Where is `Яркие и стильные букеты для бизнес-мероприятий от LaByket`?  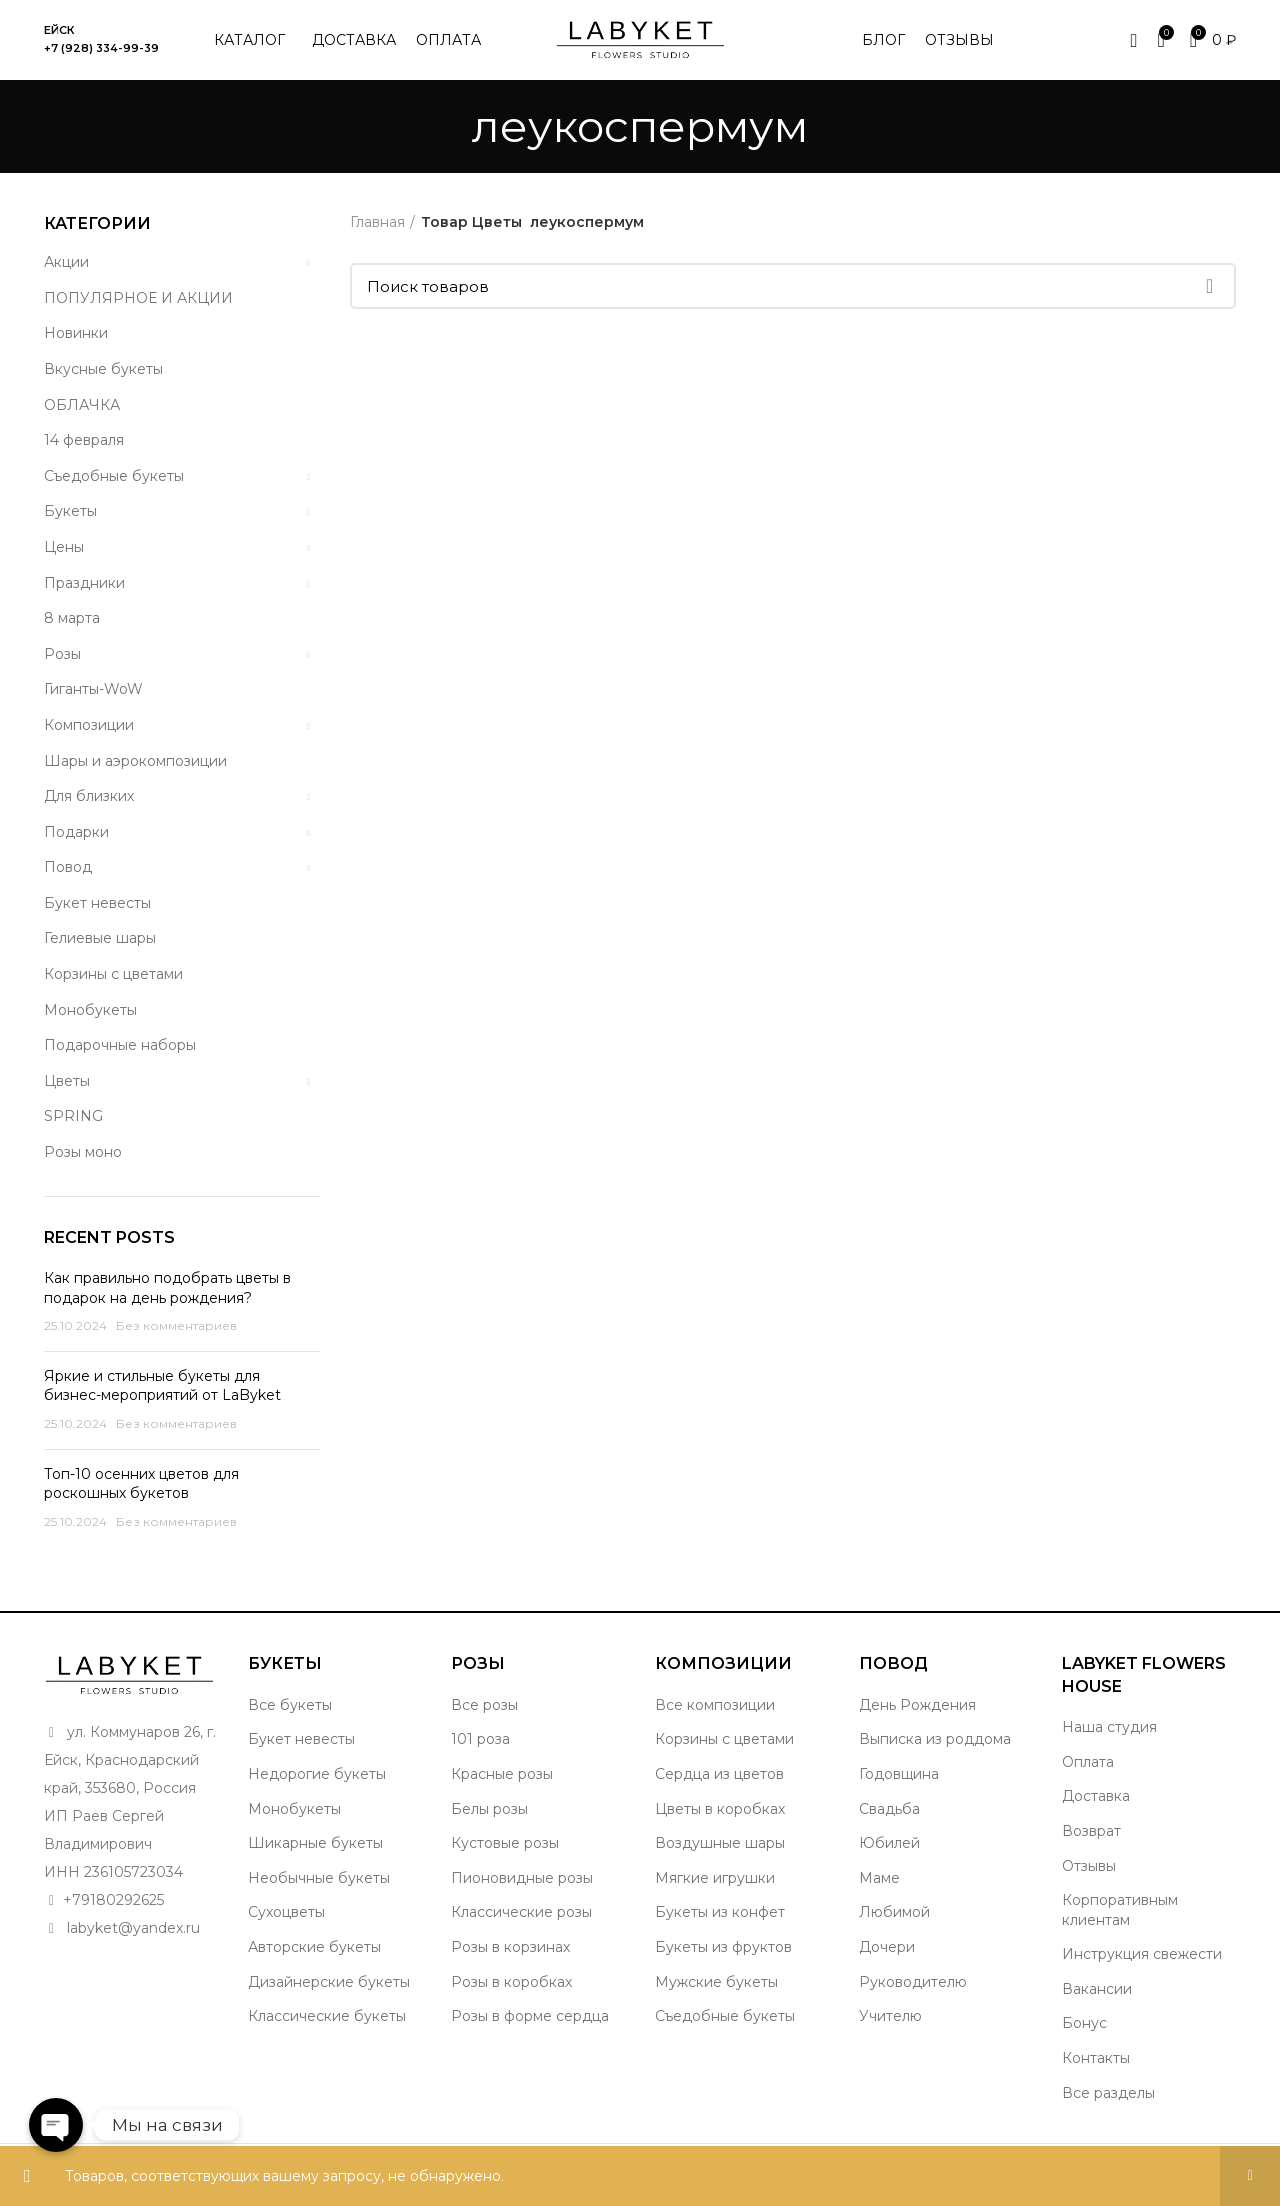
Яркие и стильные букеты для бизнес-мероприятий от LaByket is located at coordinates (162, 1386).